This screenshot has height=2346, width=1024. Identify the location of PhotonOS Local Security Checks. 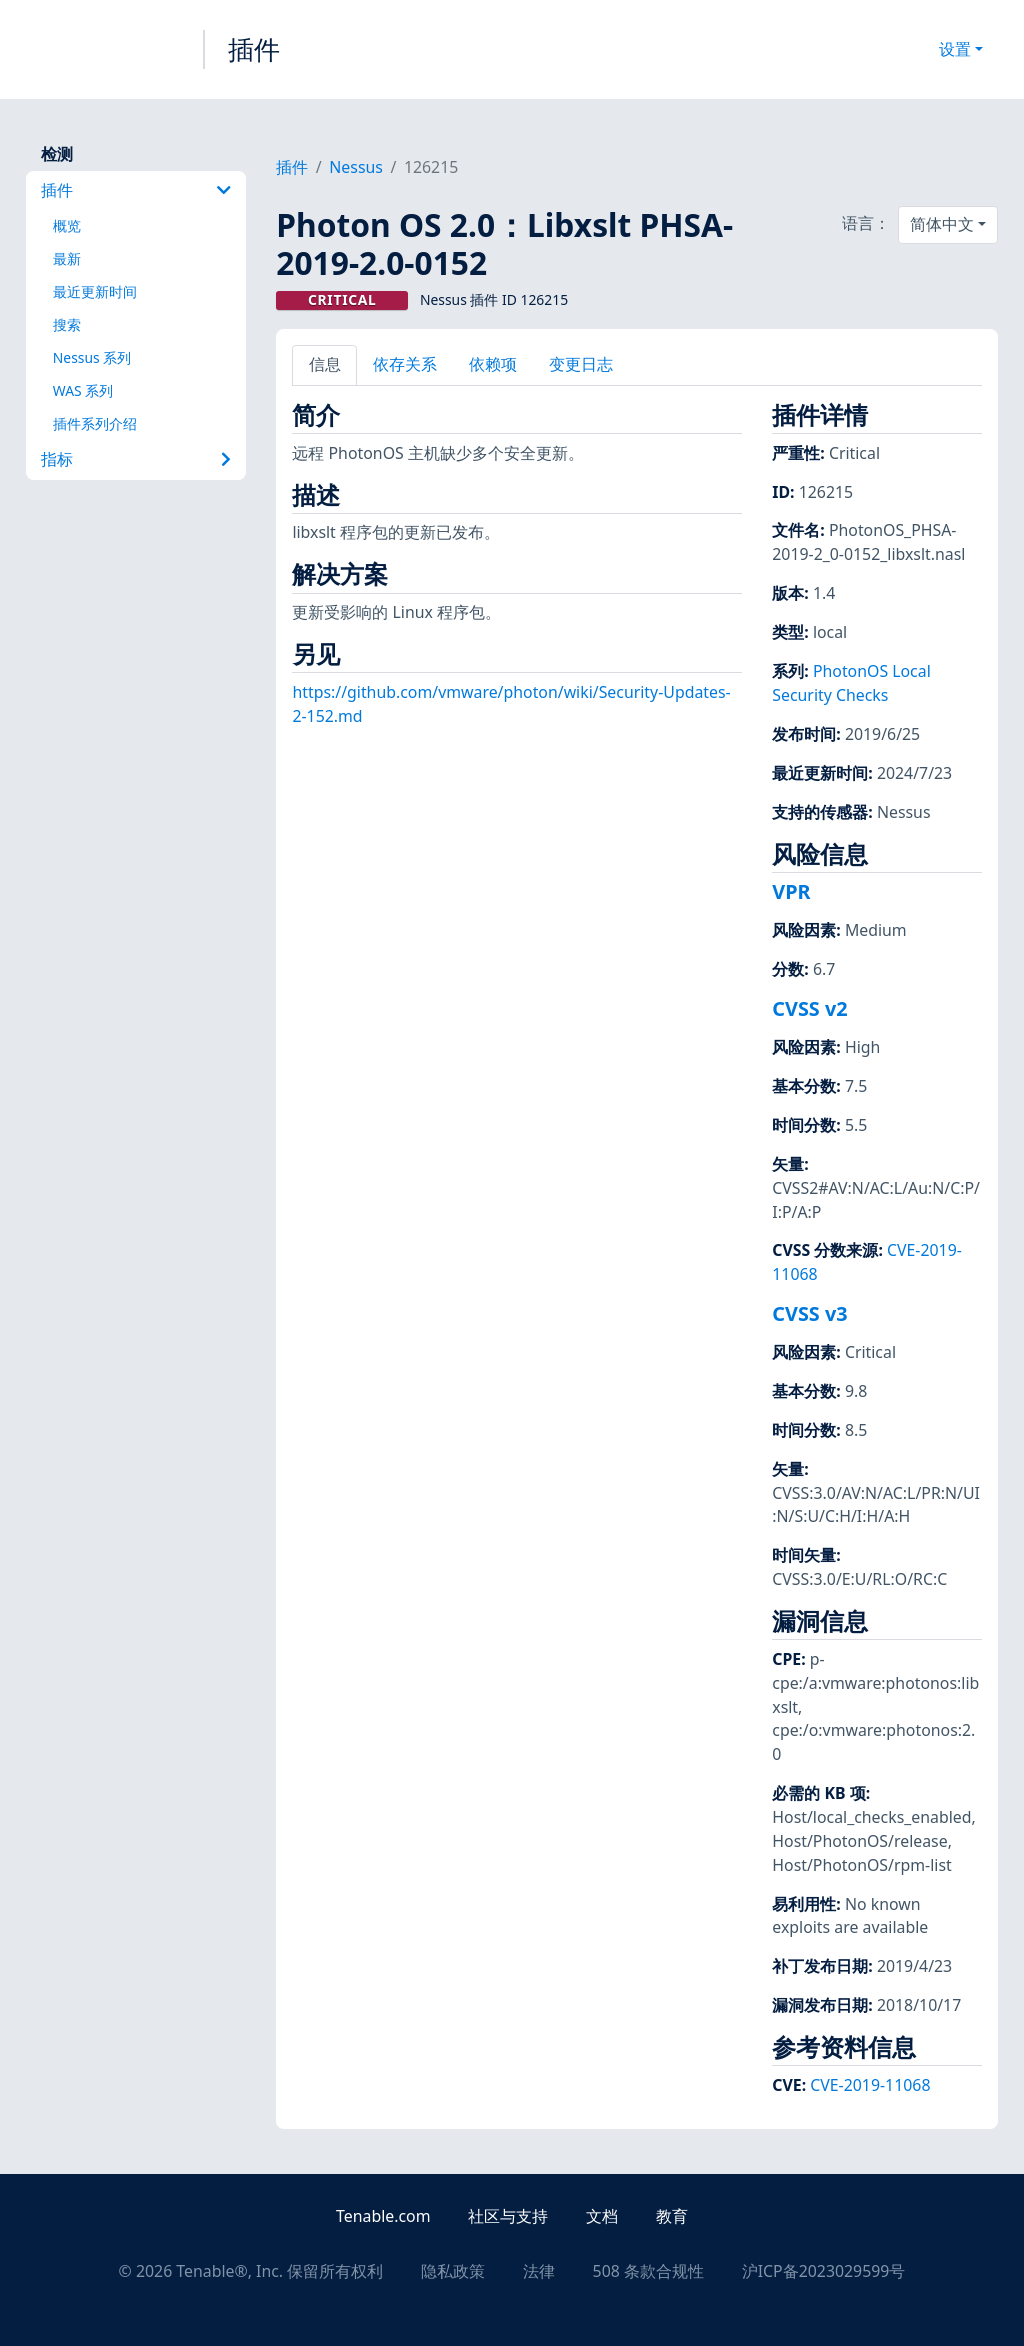
(851, 683).